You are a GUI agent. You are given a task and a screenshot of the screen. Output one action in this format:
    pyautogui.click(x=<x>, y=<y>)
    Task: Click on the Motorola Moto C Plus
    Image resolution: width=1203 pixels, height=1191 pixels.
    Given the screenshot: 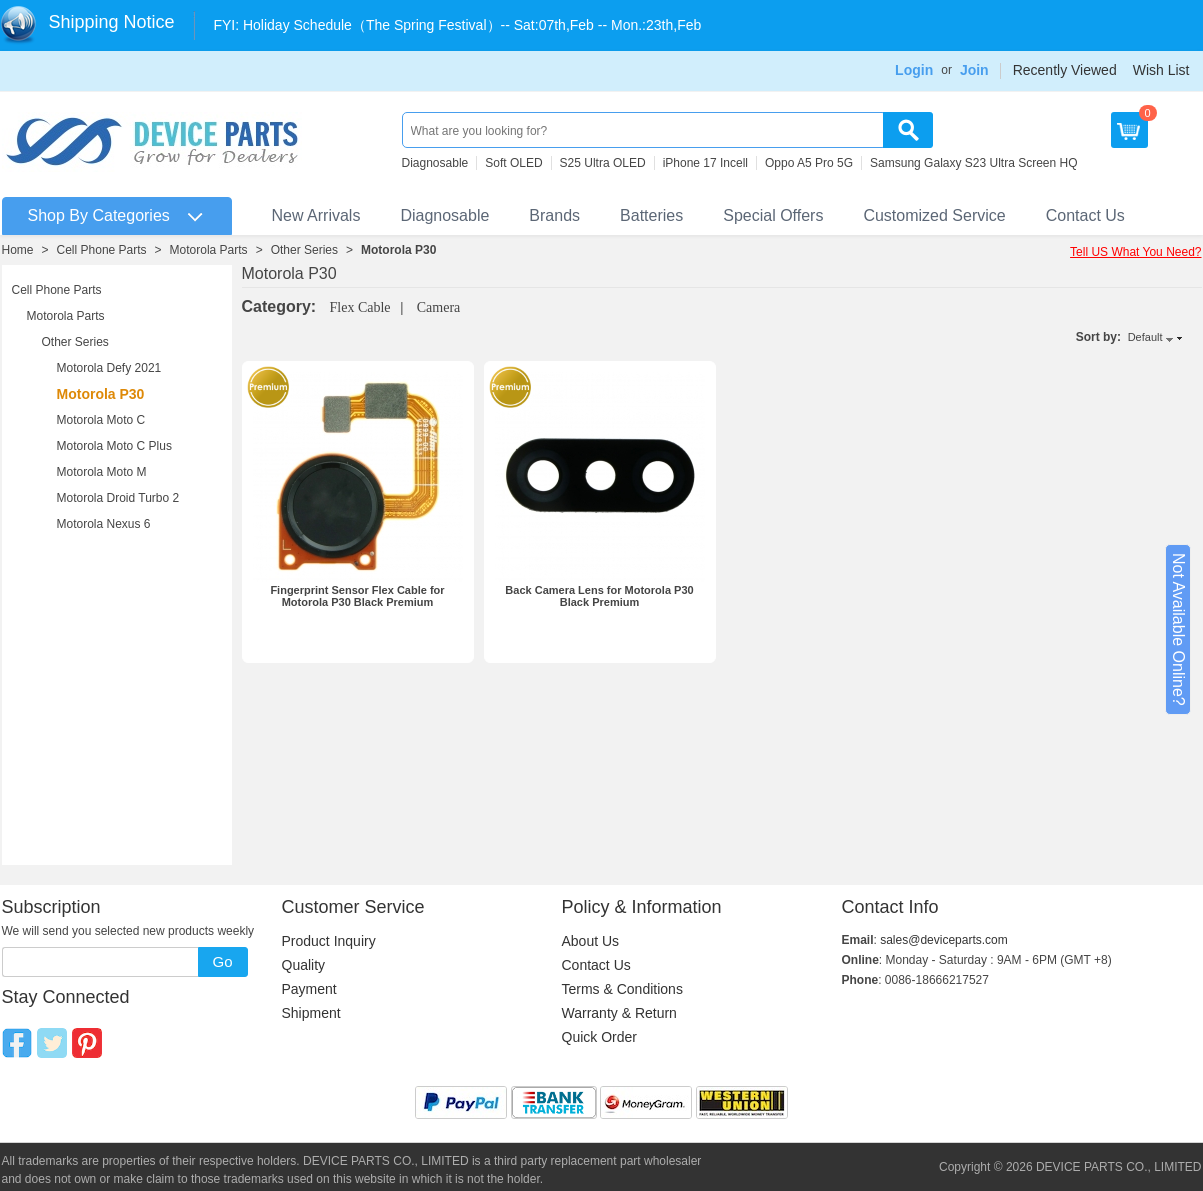 What is the action you would take?
    pyautogui.click(x=114, y=446)
    